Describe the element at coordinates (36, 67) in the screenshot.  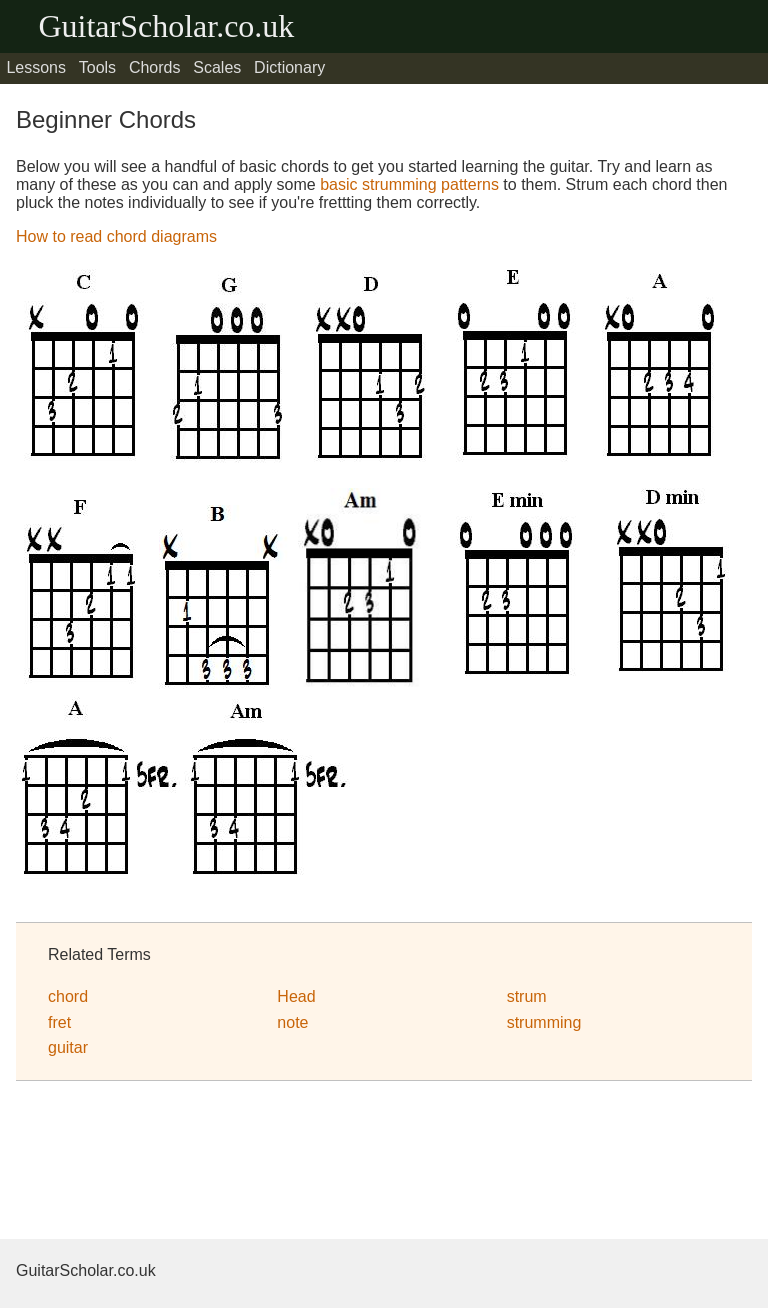
I see `Lessons` at that location.